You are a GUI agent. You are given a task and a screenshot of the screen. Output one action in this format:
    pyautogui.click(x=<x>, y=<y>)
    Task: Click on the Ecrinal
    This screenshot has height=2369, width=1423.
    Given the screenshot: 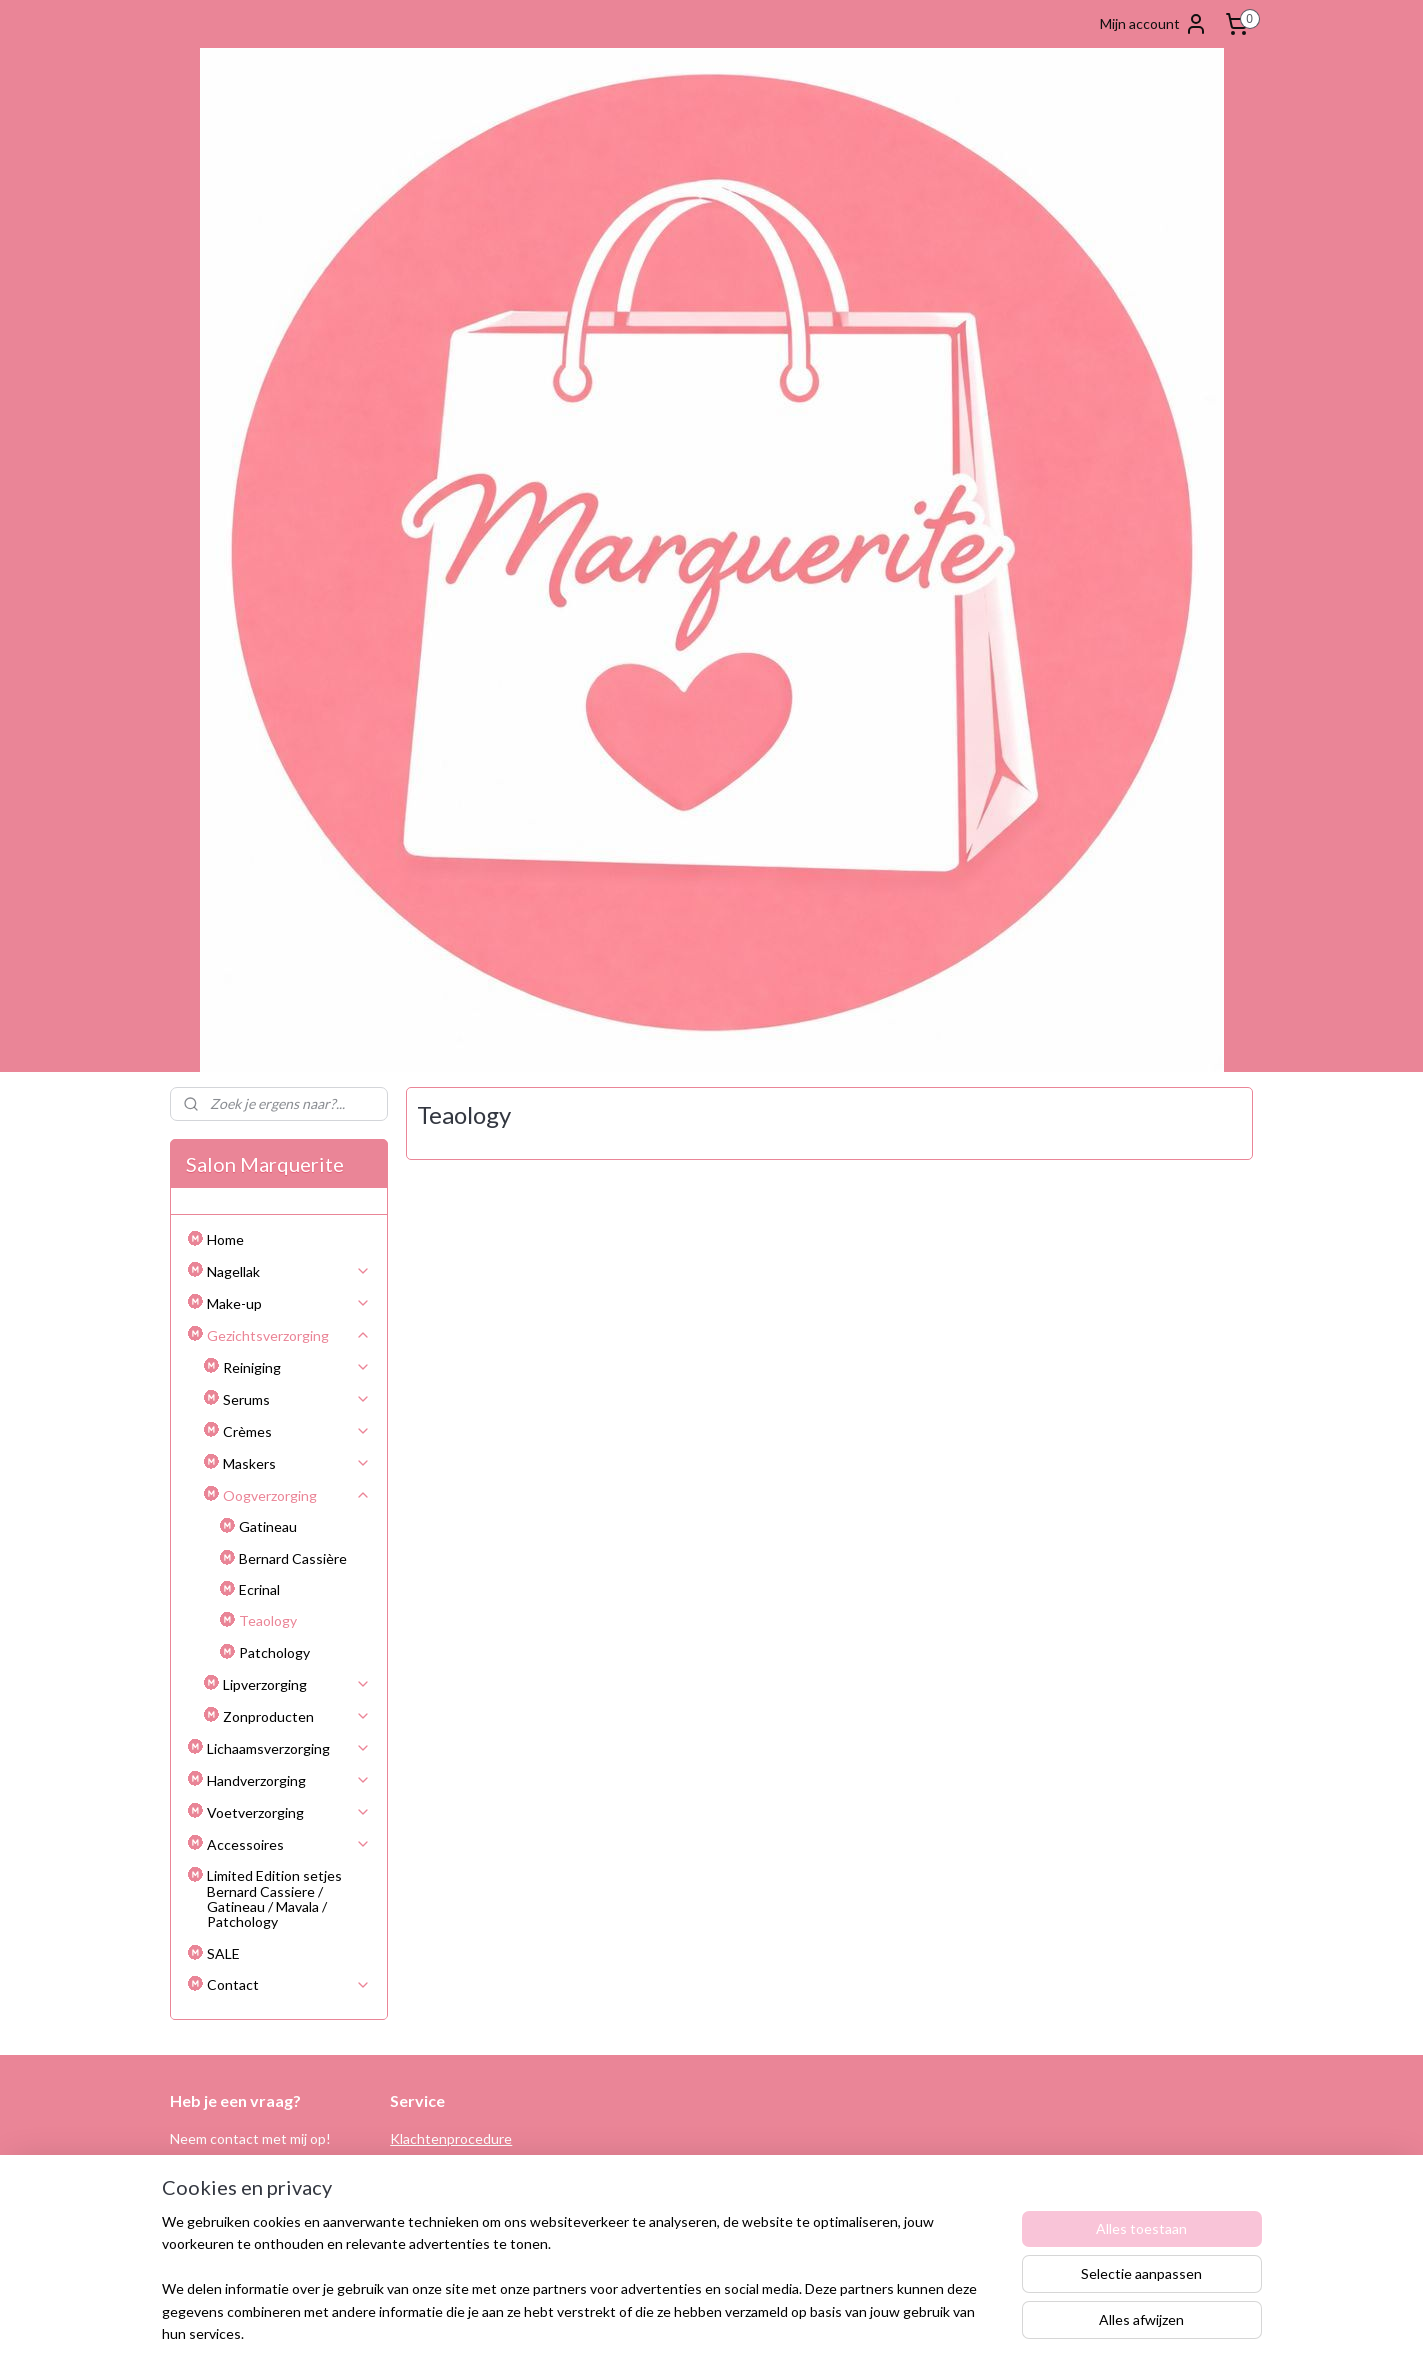 What is the action you would take?
    pyautogui.click(x=259, y=1589)
    